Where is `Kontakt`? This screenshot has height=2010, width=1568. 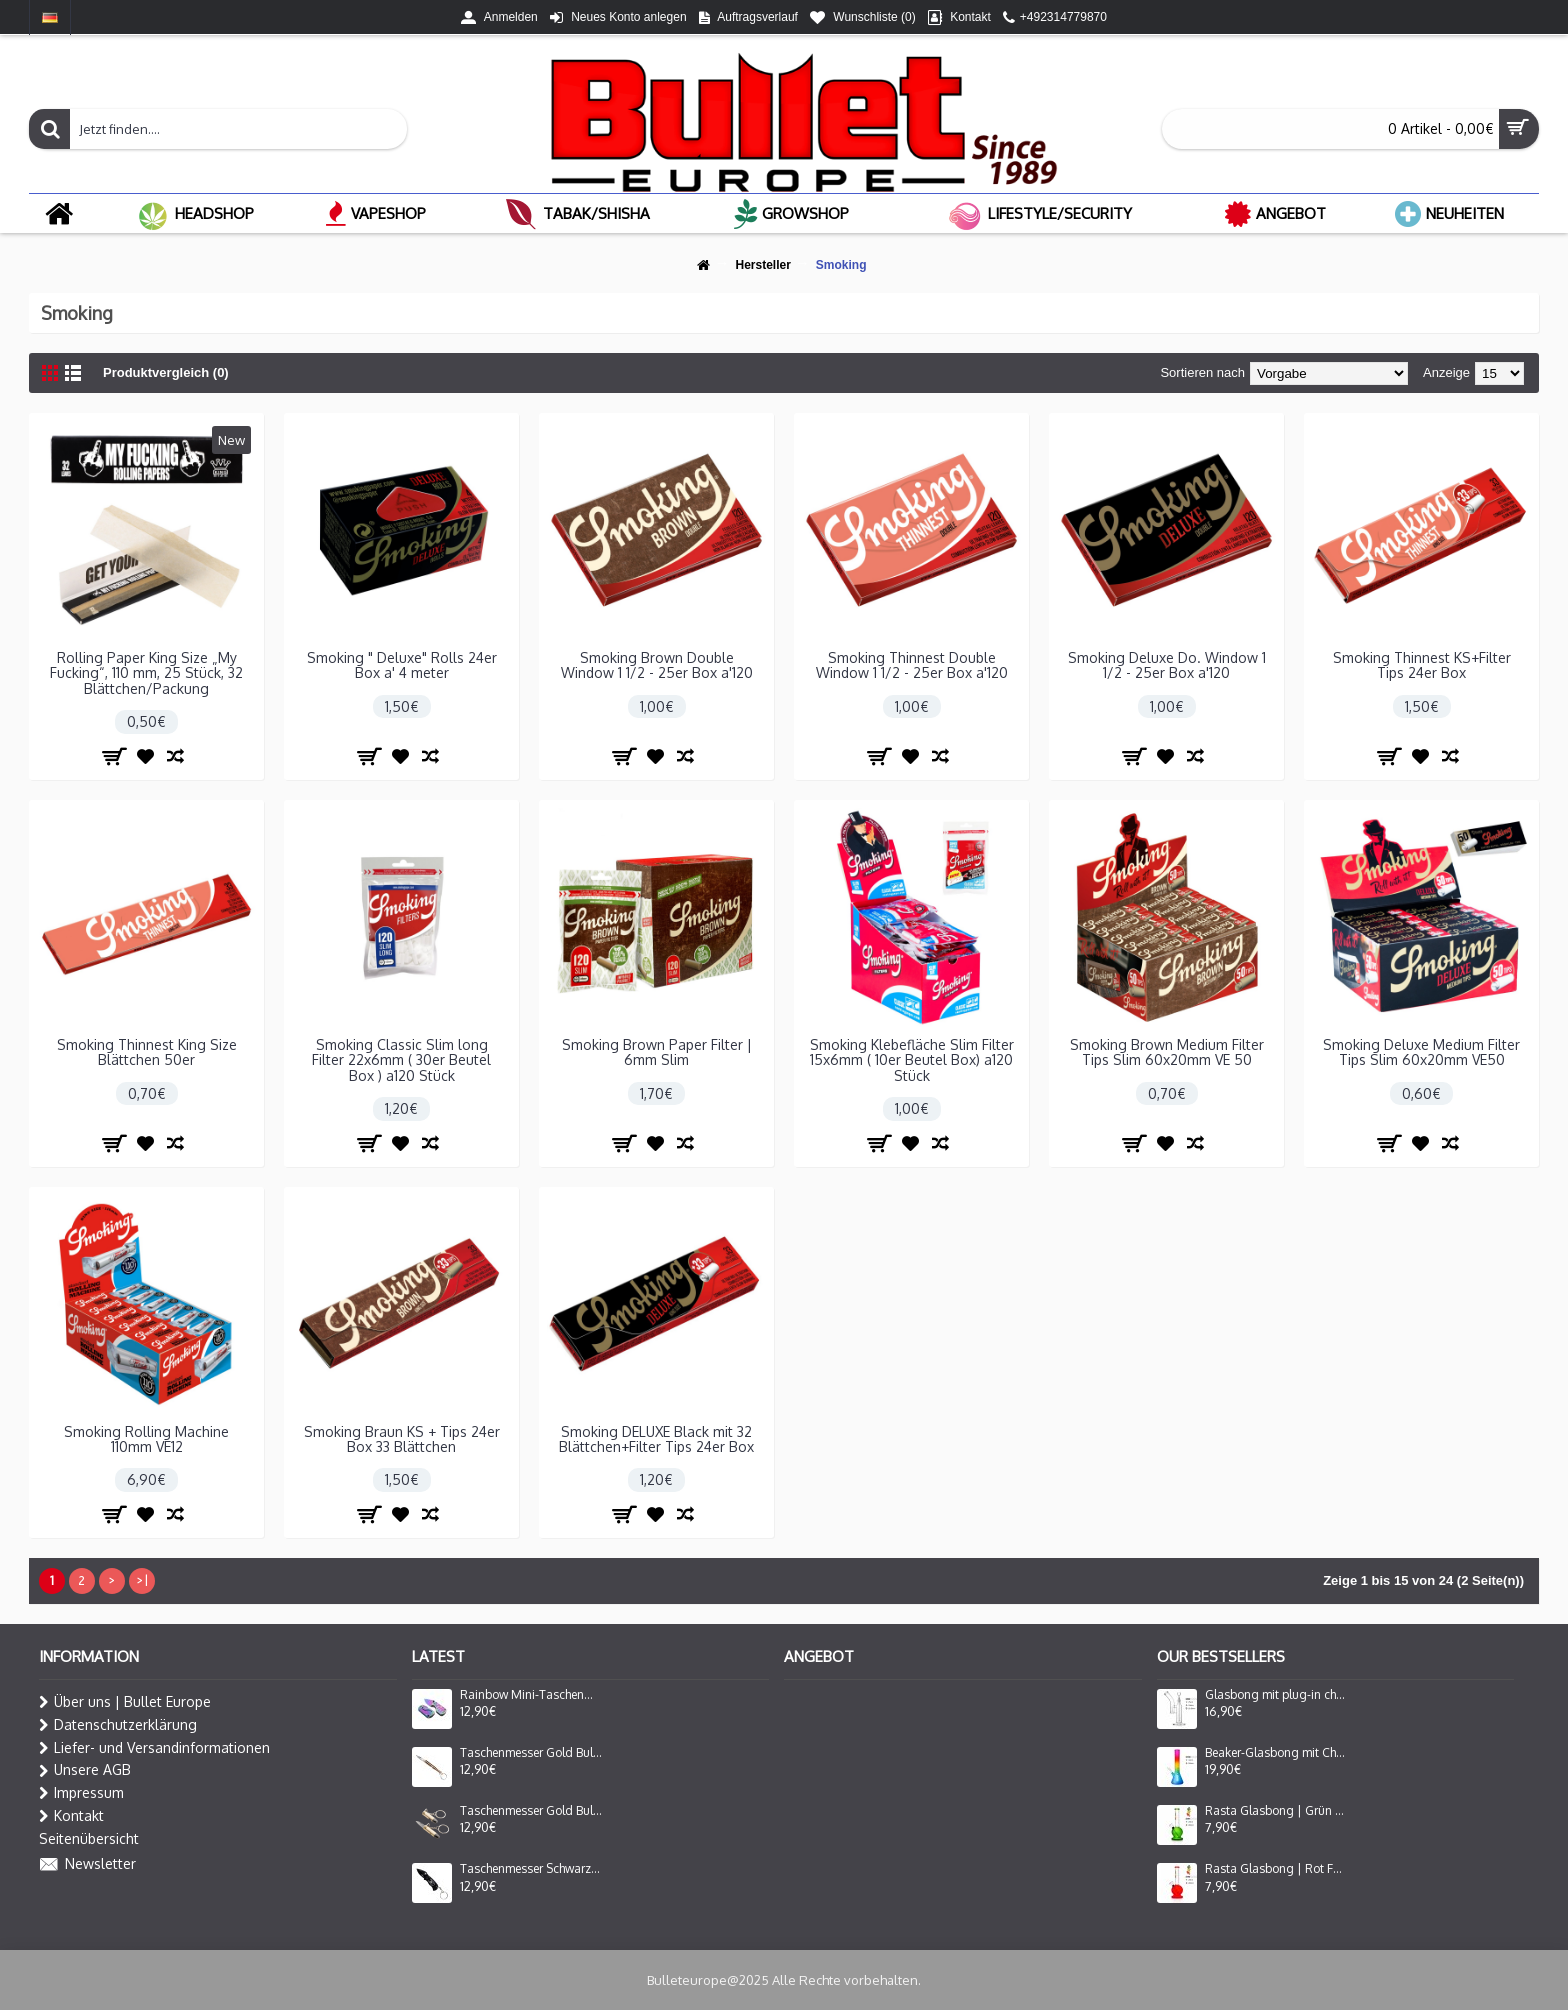 Kontakt is located at coordinates (71, 1816).